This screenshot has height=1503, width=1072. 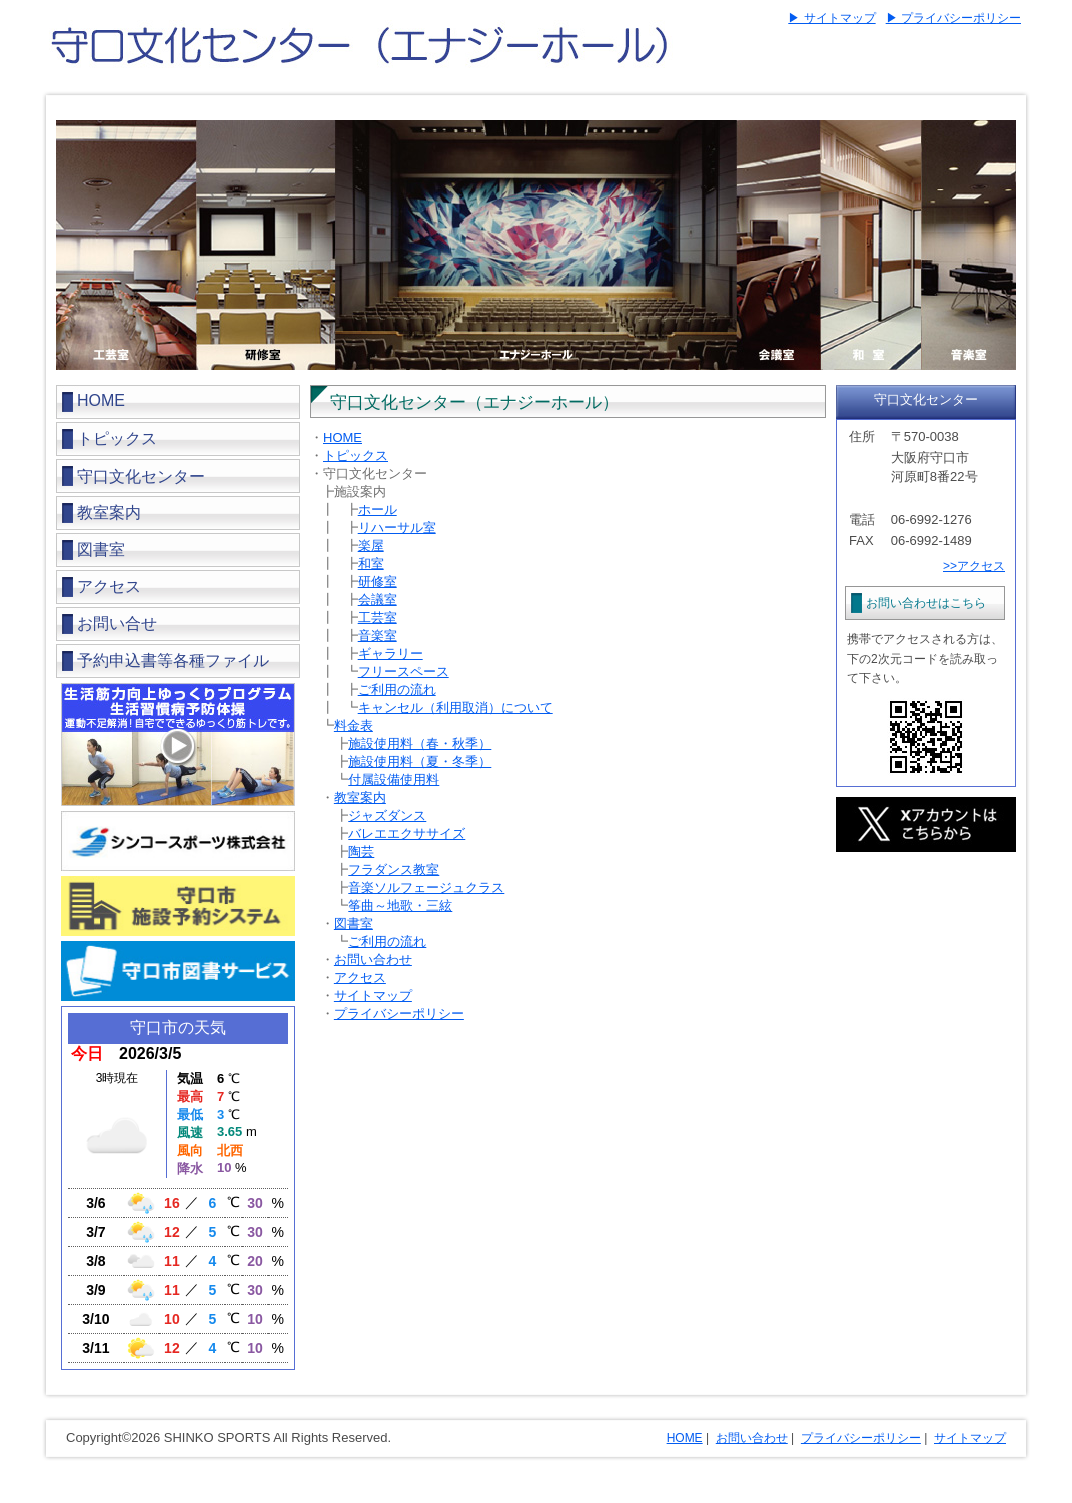 What do you see at coordinates (101, 549) in the screenshot?
I see `図書室` at bounding box center [101, 549].